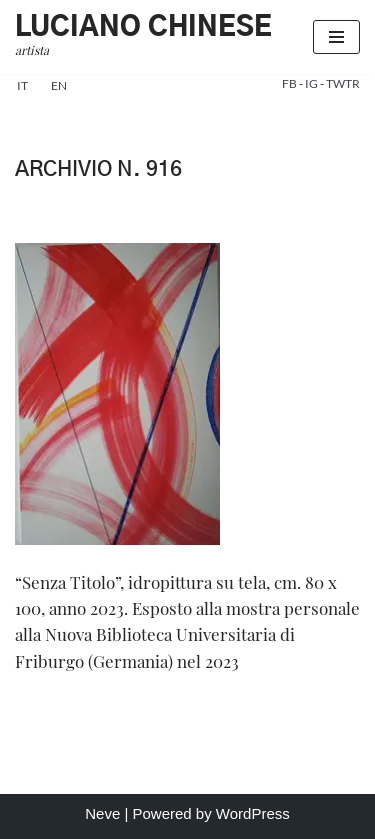 The height and width of the screenshot is (839, 375). I want to click on en, so click(59, 85).